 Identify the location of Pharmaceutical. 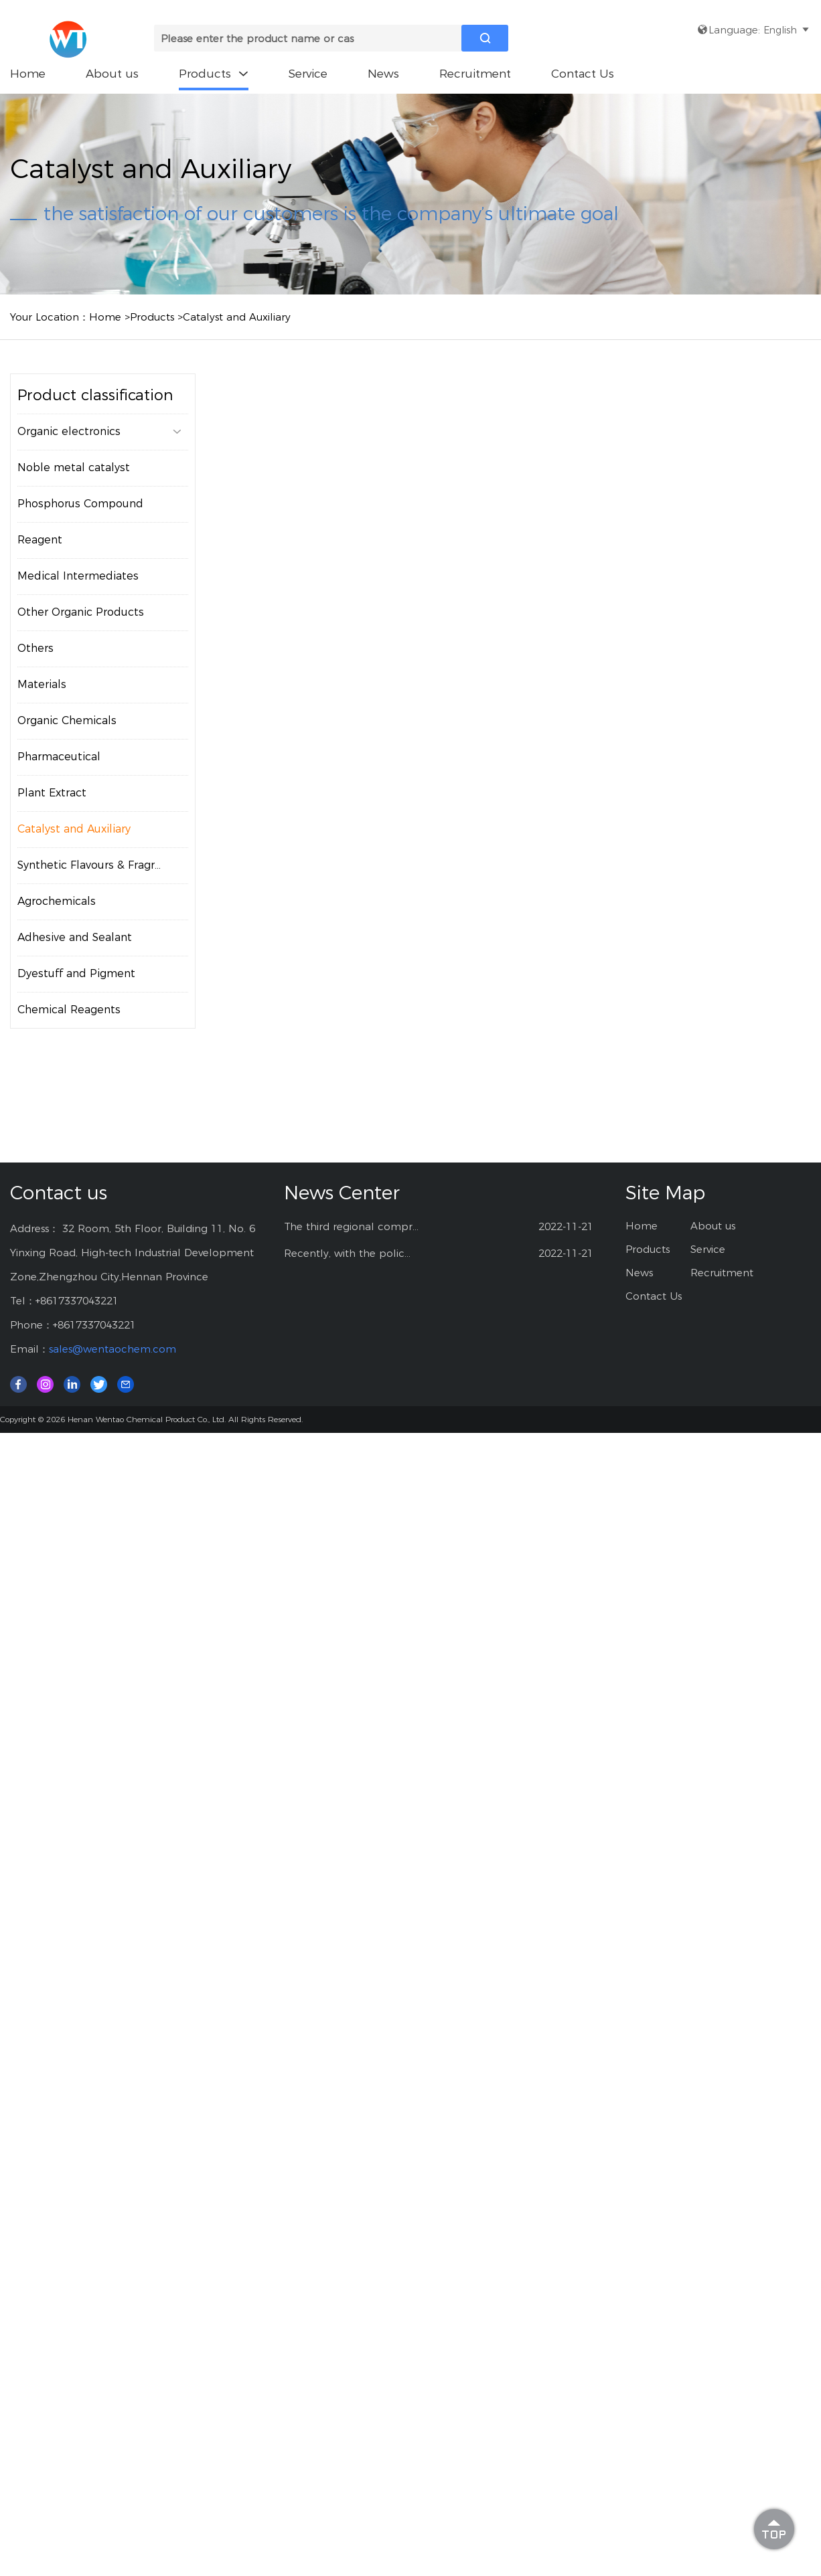
(58, 756).